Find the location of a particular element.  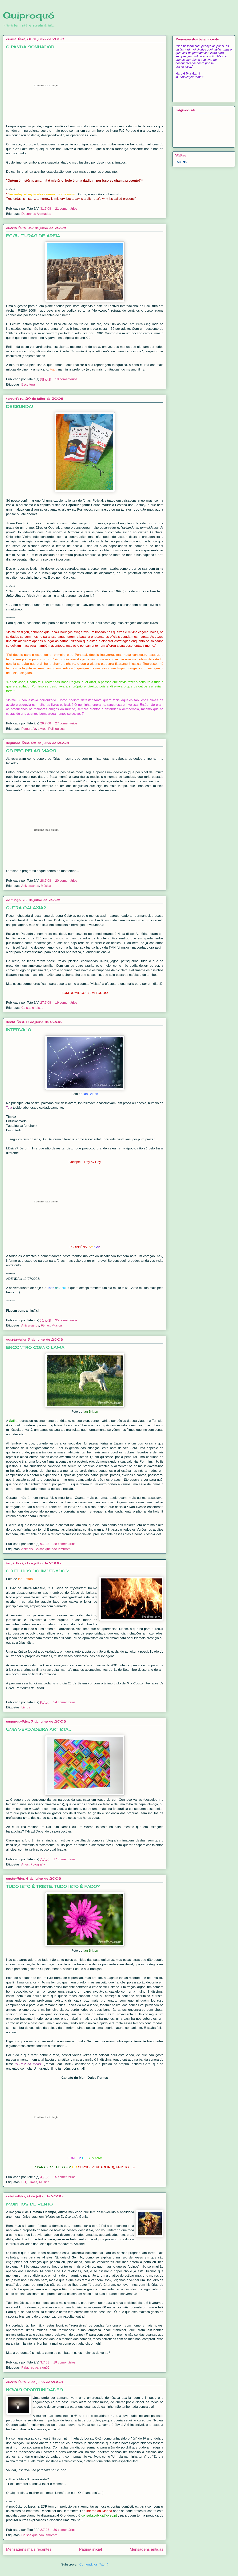

20 comentários is located at coordinates (66, 880).